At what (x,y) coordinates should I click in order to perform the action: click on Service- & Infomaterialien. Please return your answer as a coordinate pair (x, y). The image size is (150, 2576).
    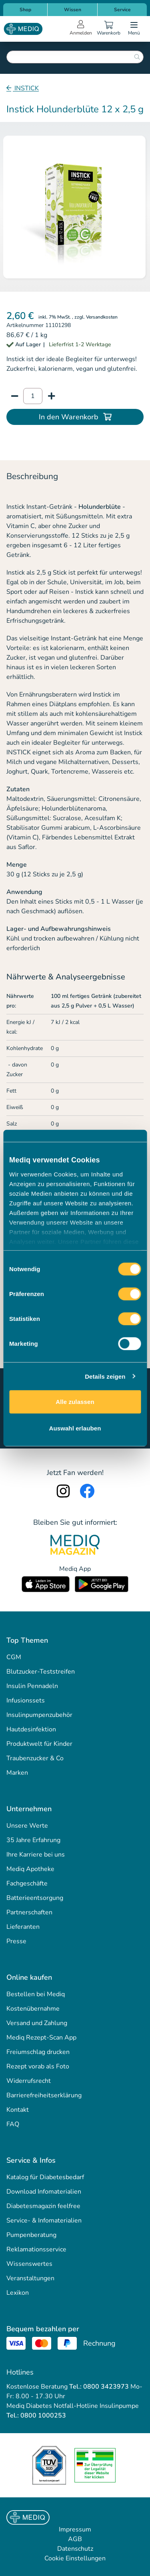
    Looking at the image, I should click on (44, 2220).